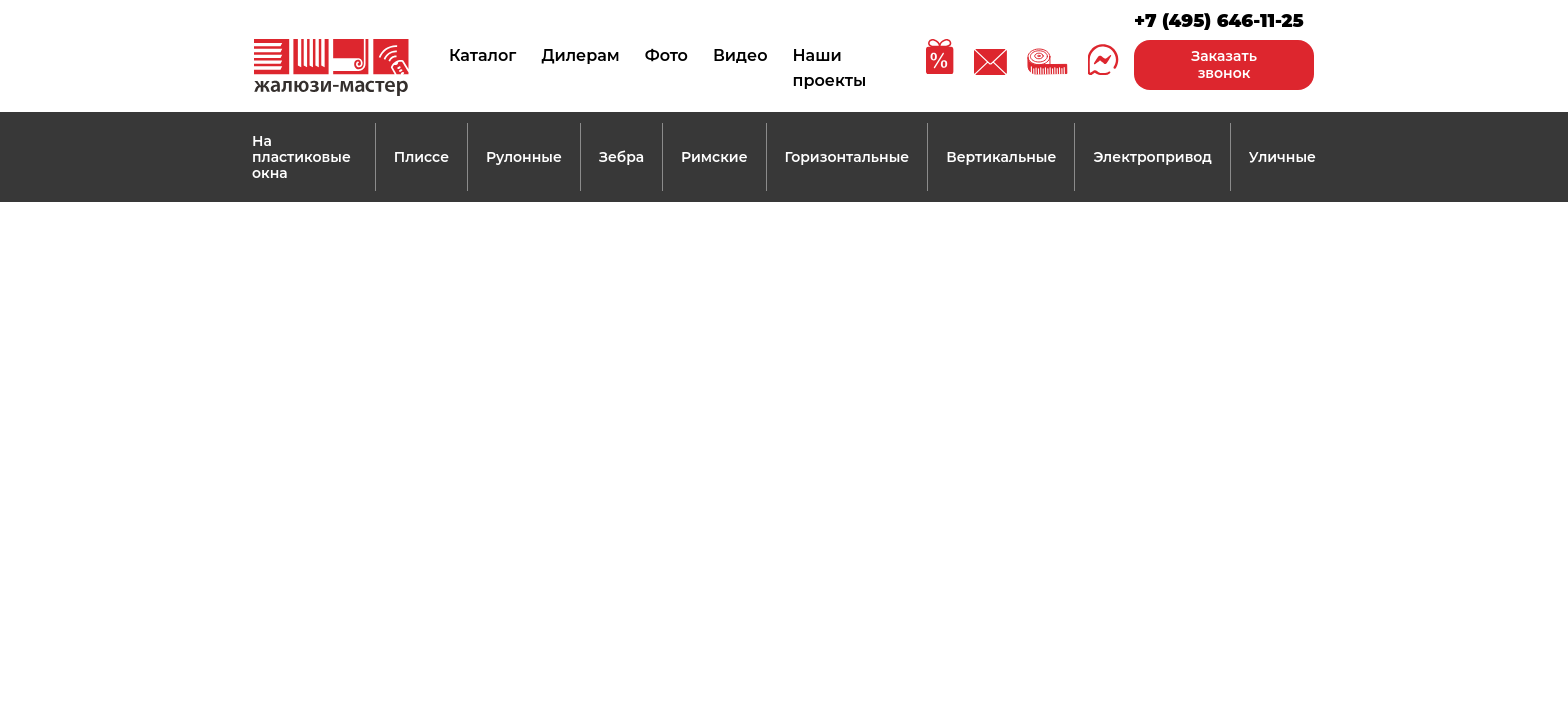 This screenshot has width=1568, height=720. Describe the element at coordinates (1001, 157) in the screenshot. I see `Вертикальные` at that location.